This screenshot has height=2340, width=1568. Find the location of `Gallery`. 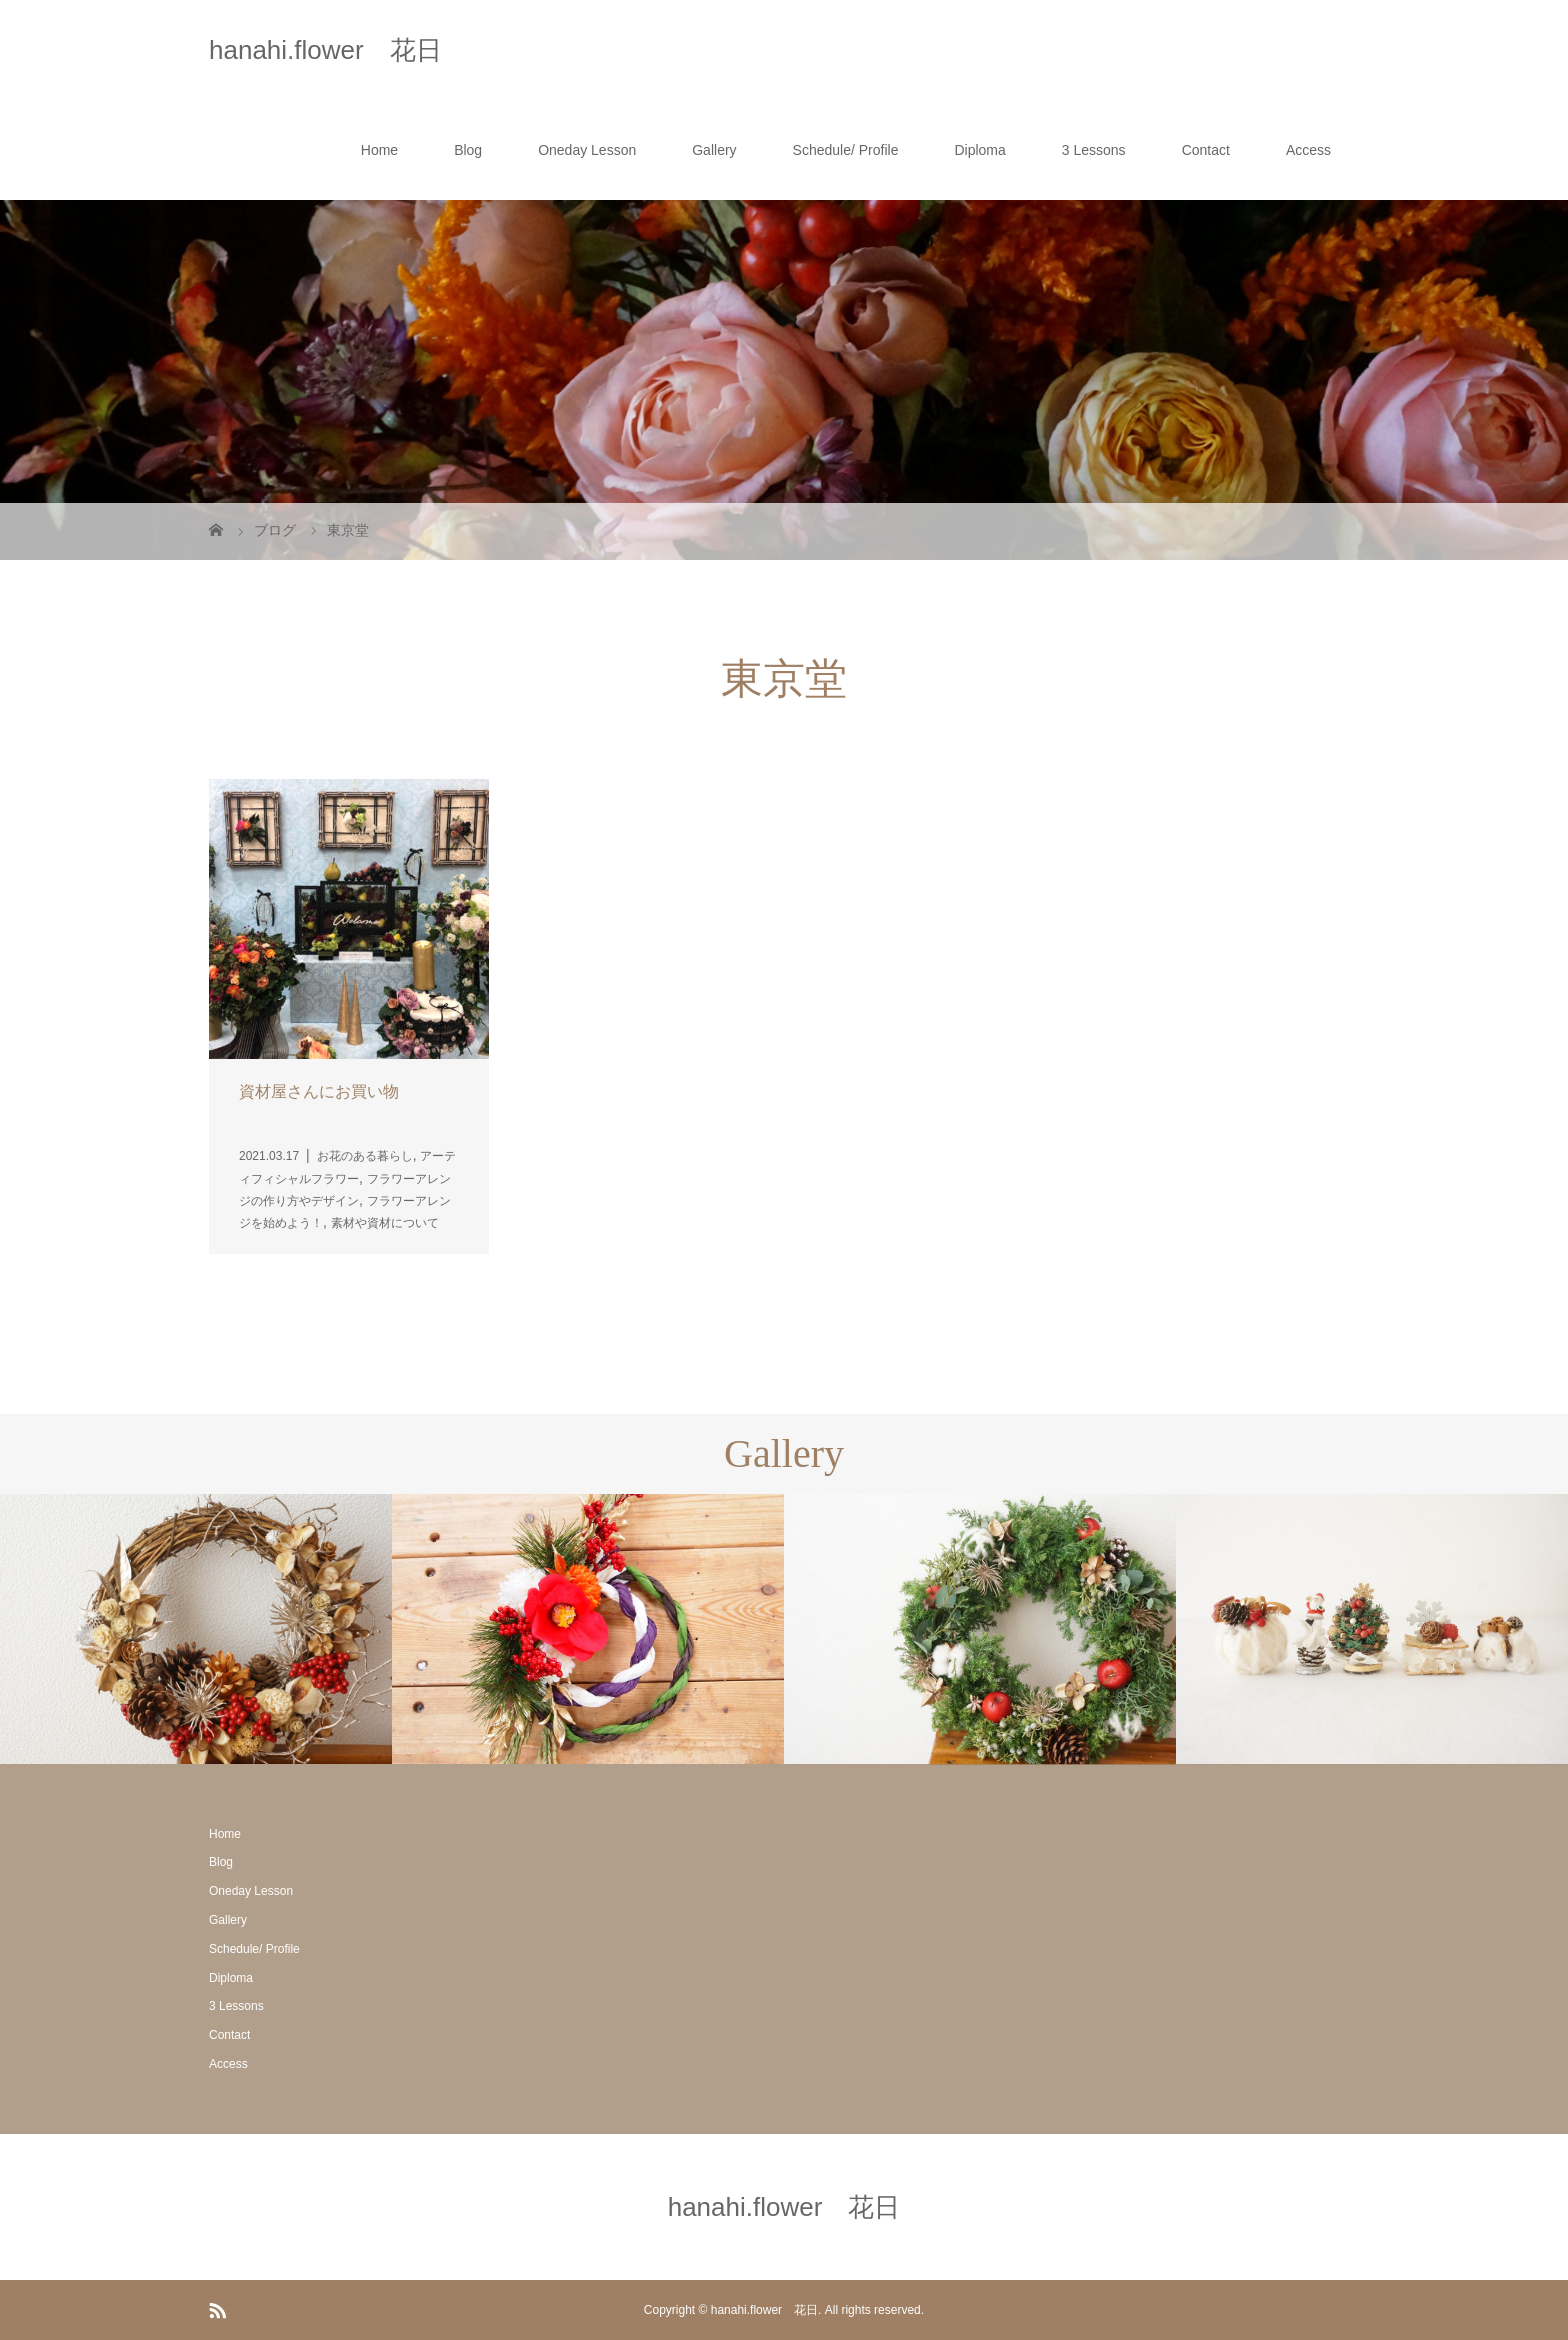

Gallery is located at coordinates (714, 150).